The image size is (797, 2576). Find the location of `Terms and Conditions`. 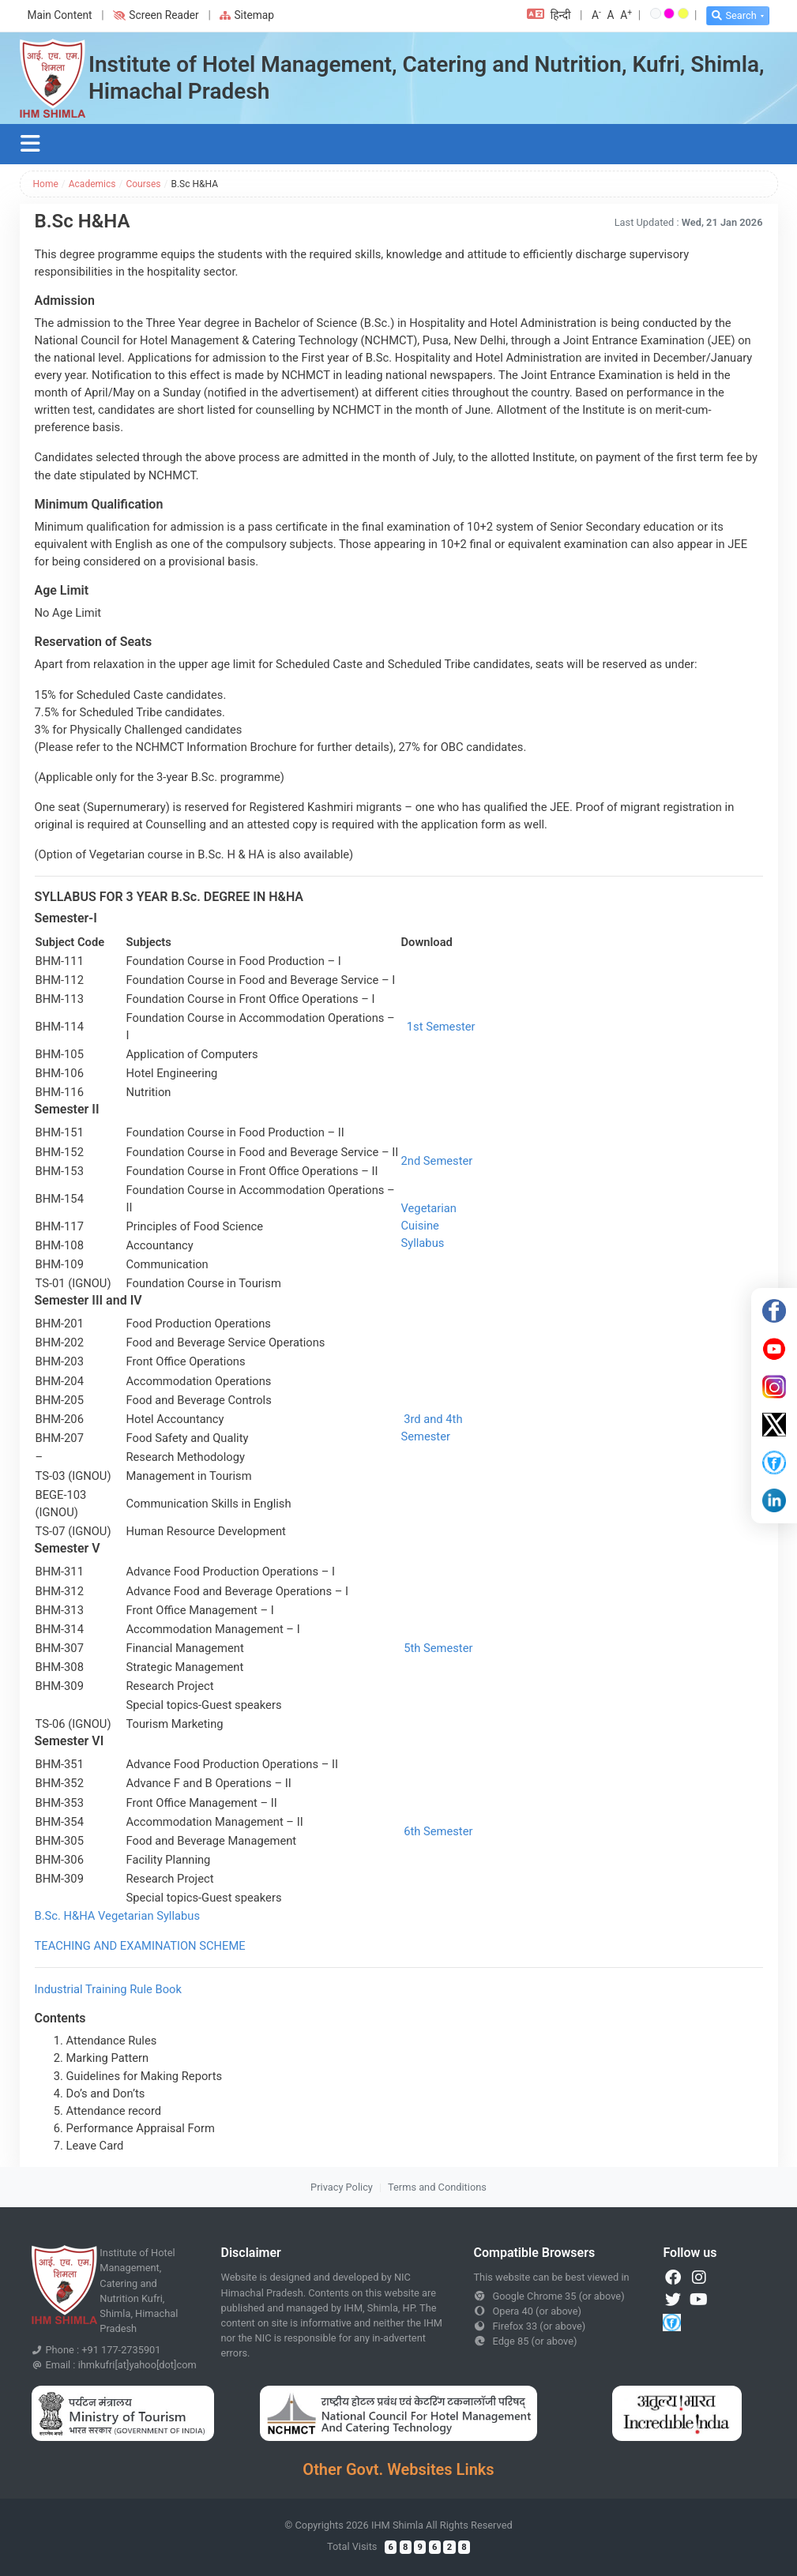

Terms and Conditions is located at coordinates (437, 2187).